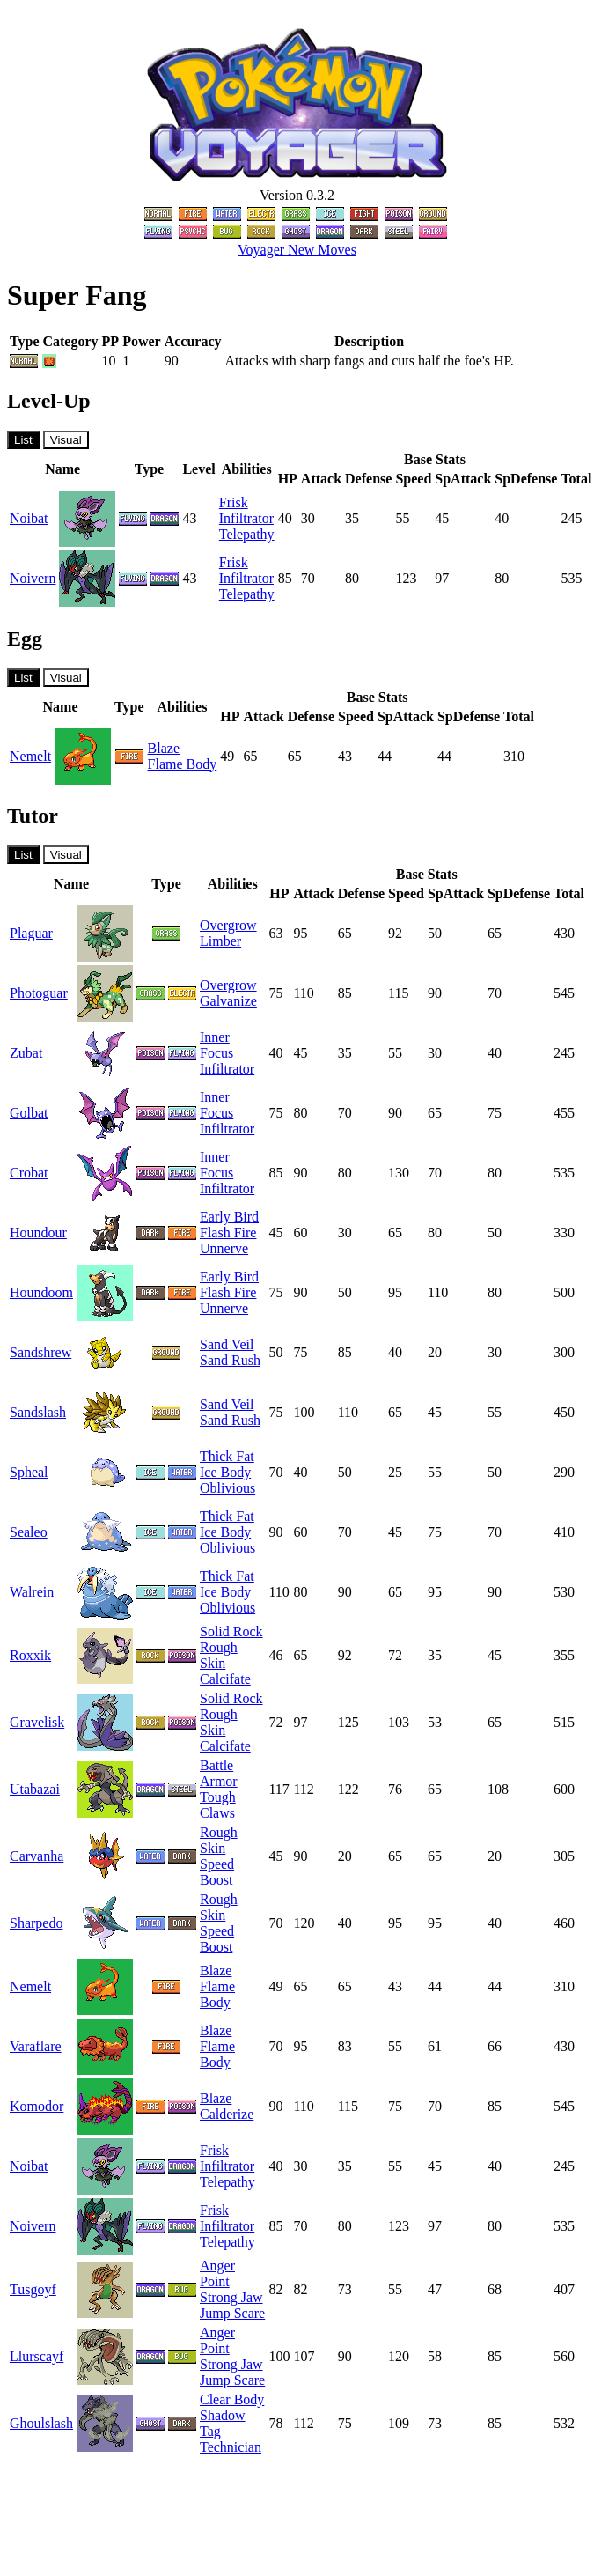 This screenshot has width=594, height=2576. Describe the element at coordinates (246, 518) in the screenshot. I see `Infiltrator` at that location.